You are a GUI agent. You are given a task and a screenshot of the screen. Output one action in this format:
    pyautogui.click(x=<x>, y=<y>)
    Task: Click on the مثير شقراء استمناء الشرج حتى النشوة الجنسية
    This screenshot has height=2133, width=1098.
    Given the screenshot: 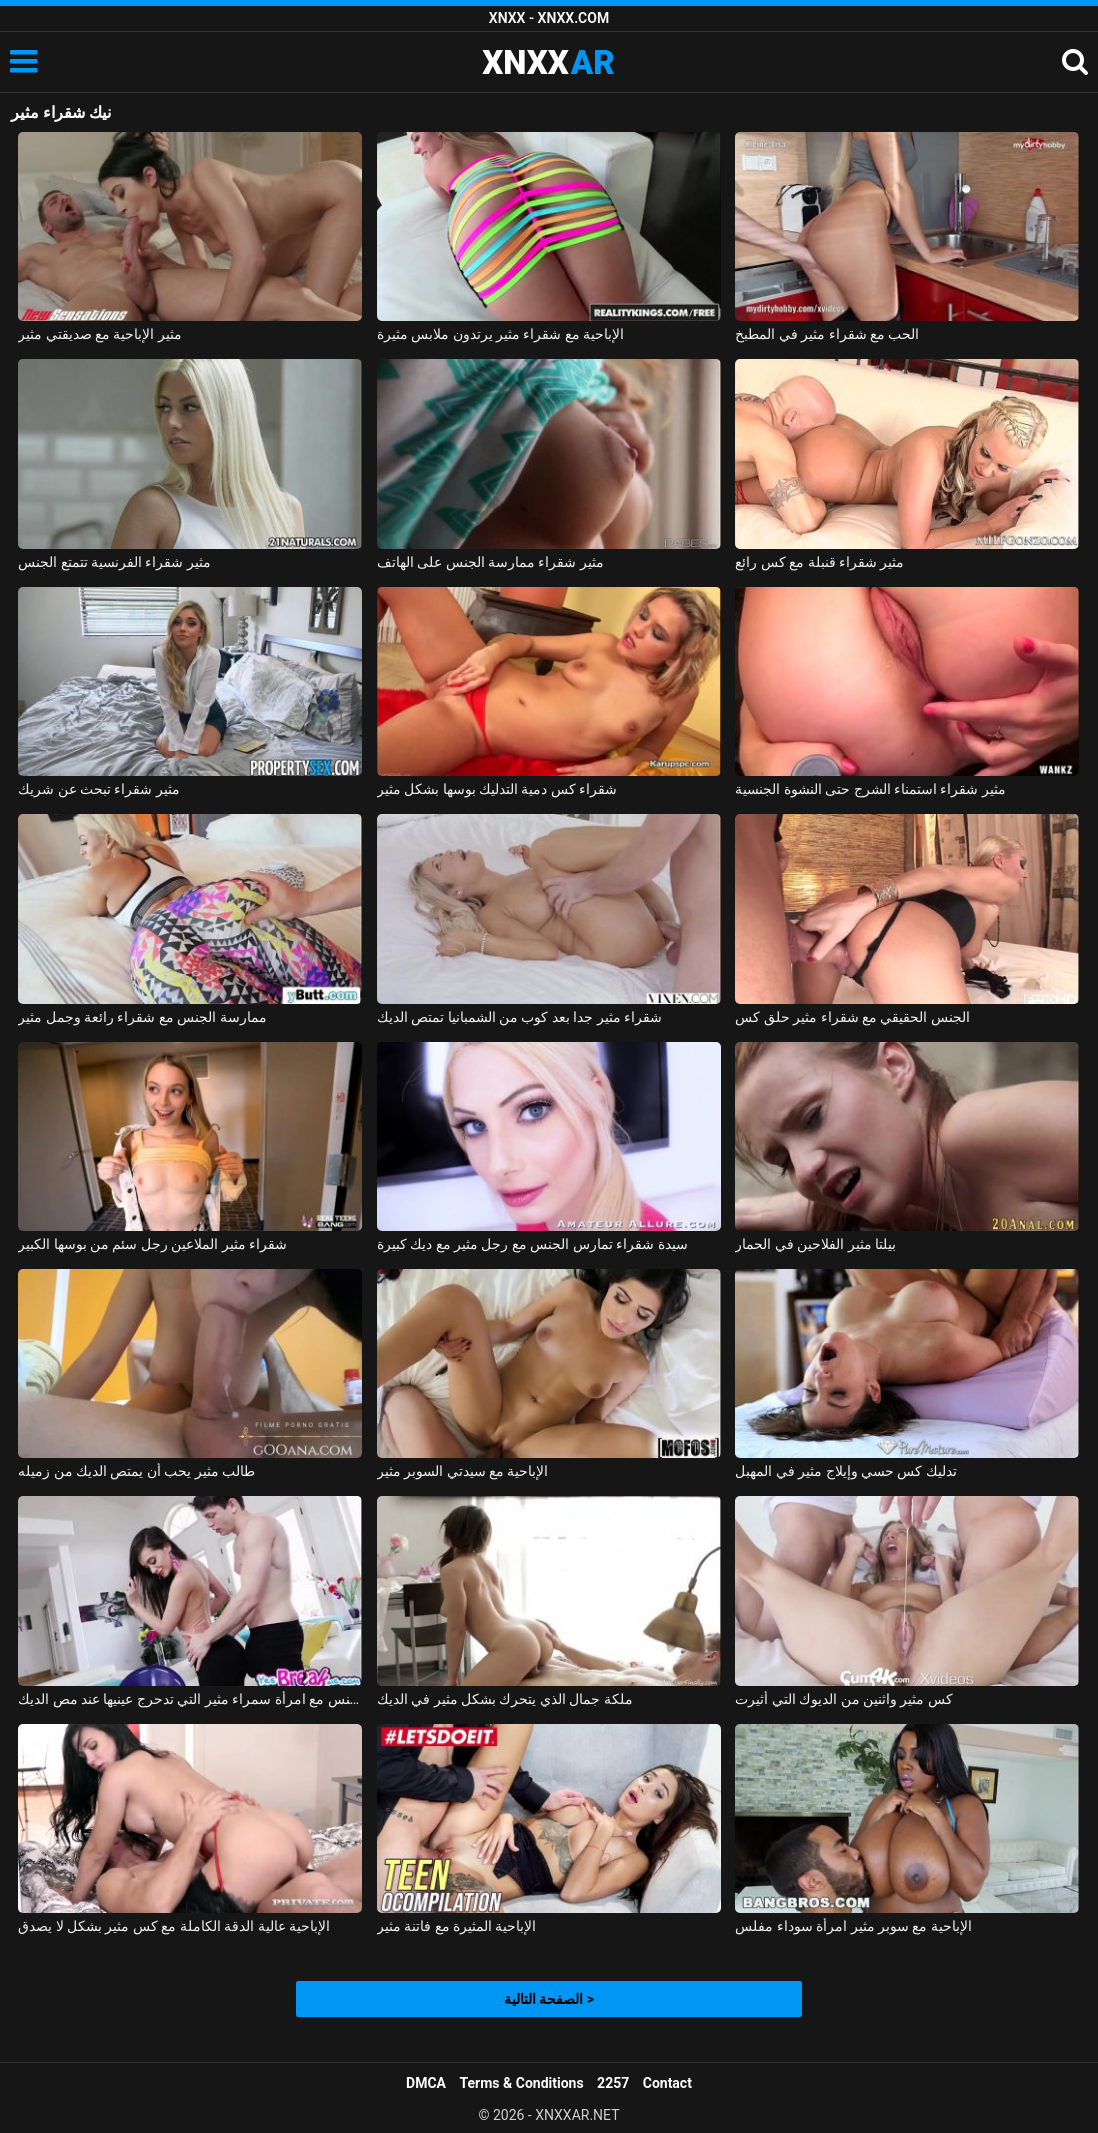 What is the action you would take?
    pyautogui.click(x=870, y=789)
    